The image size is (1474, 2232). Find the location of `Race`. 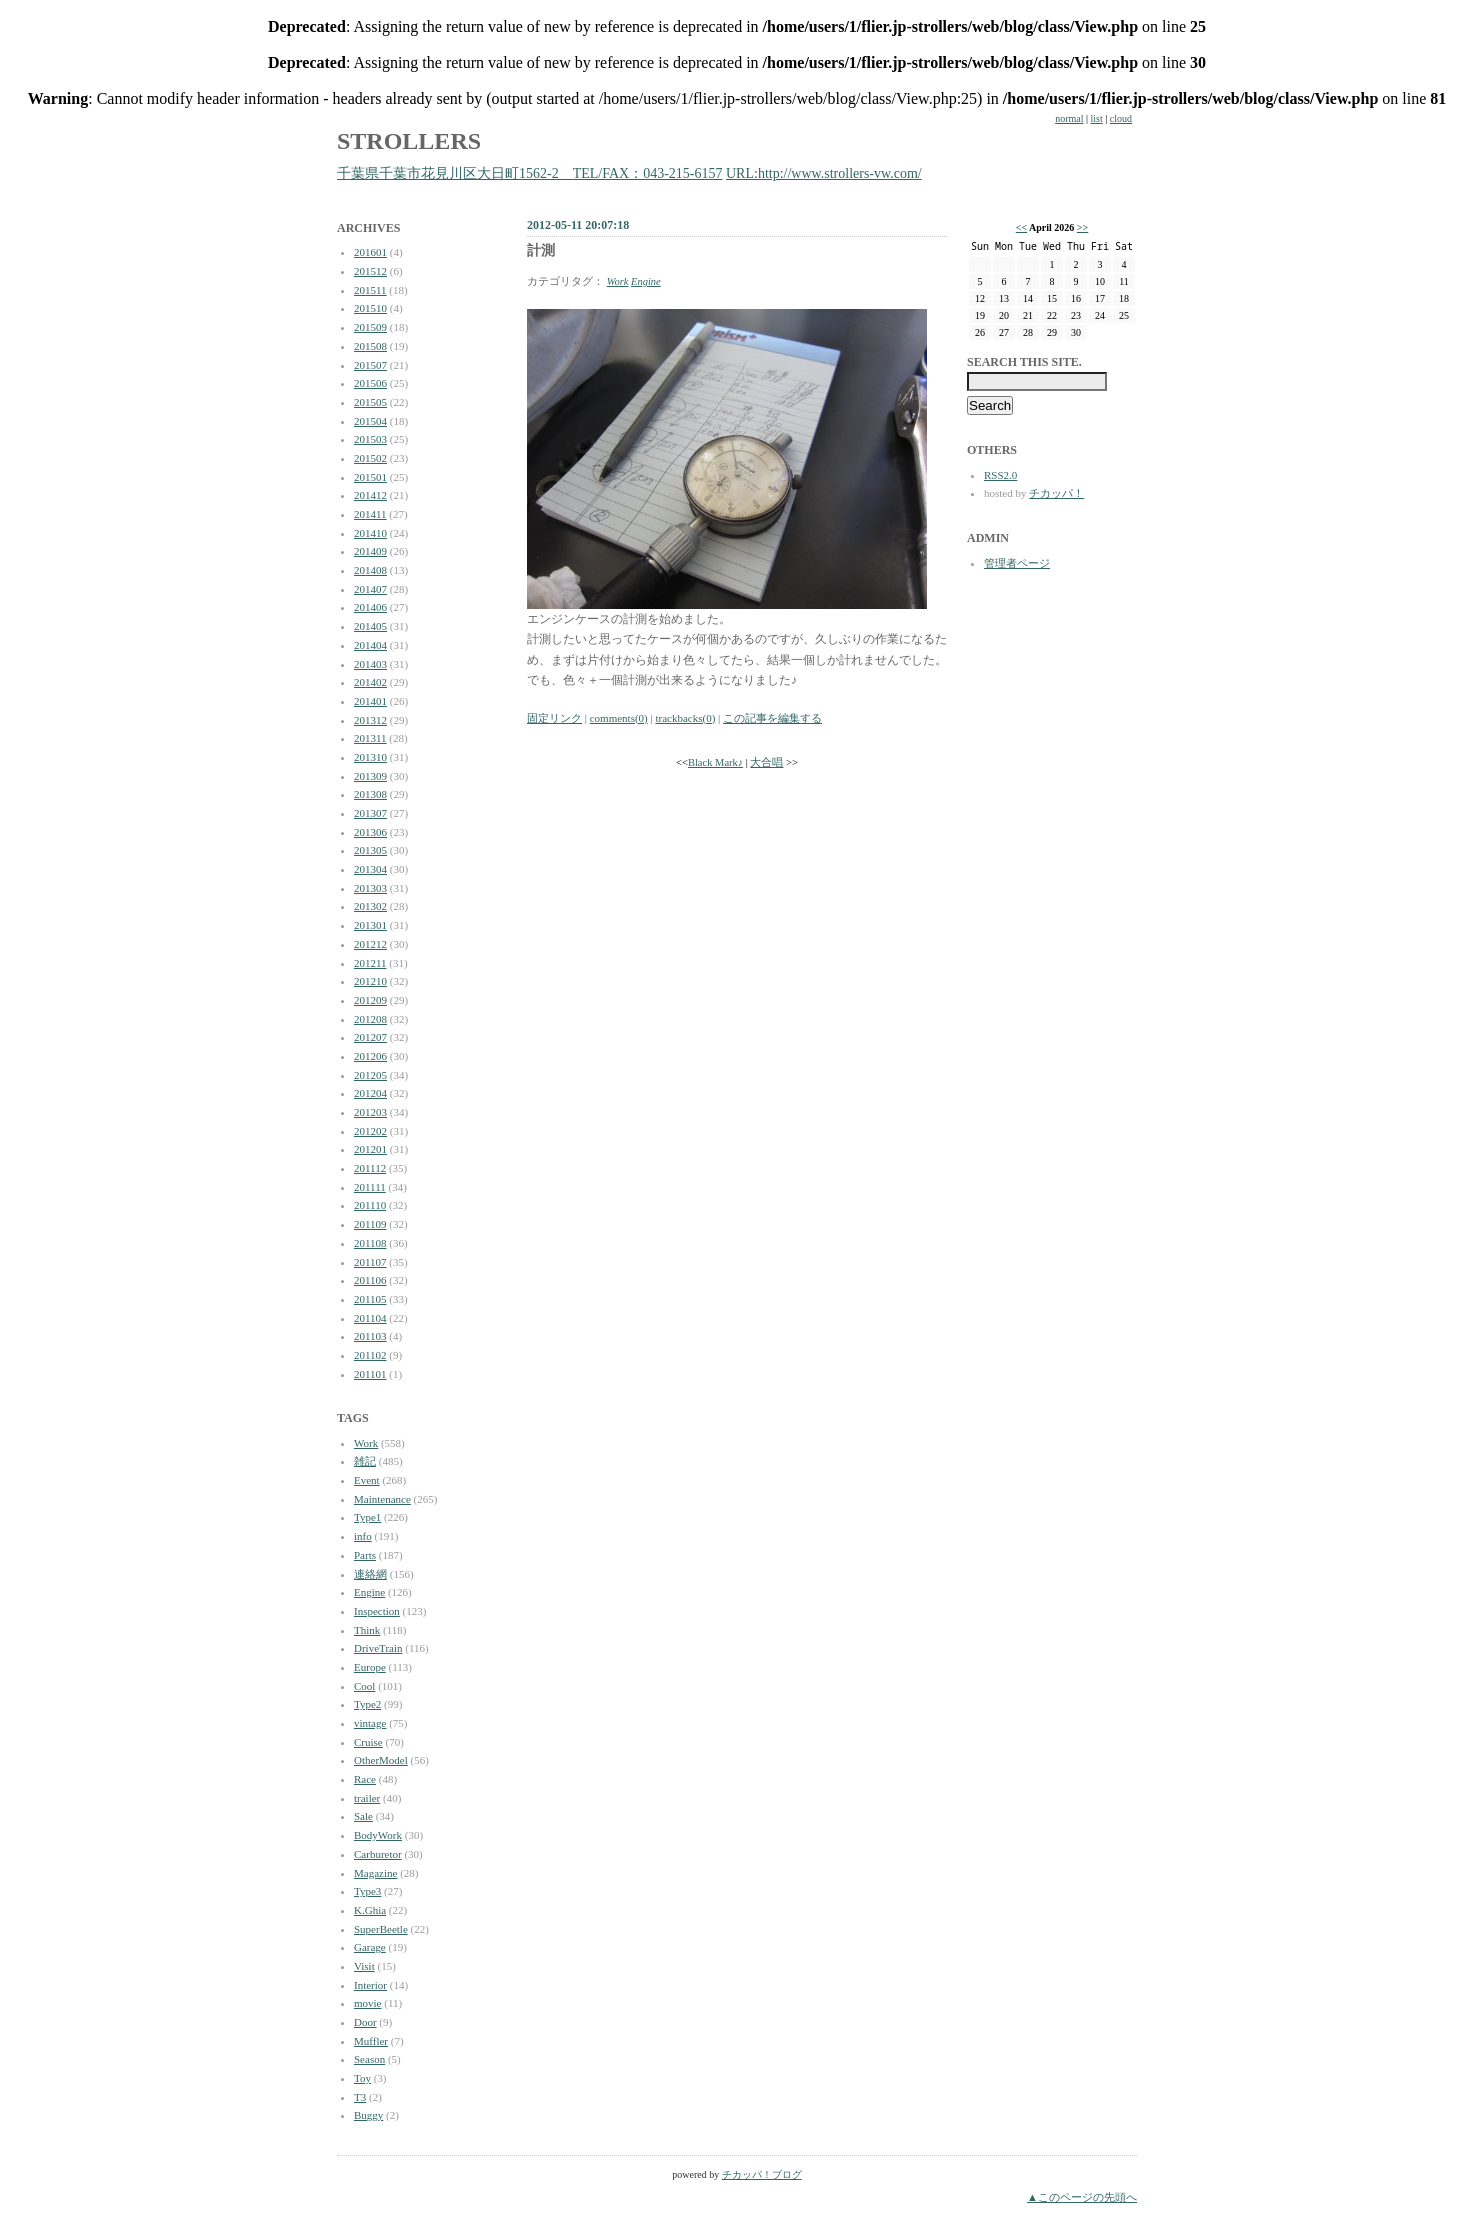

Race is located at coordinates (365, 1779).